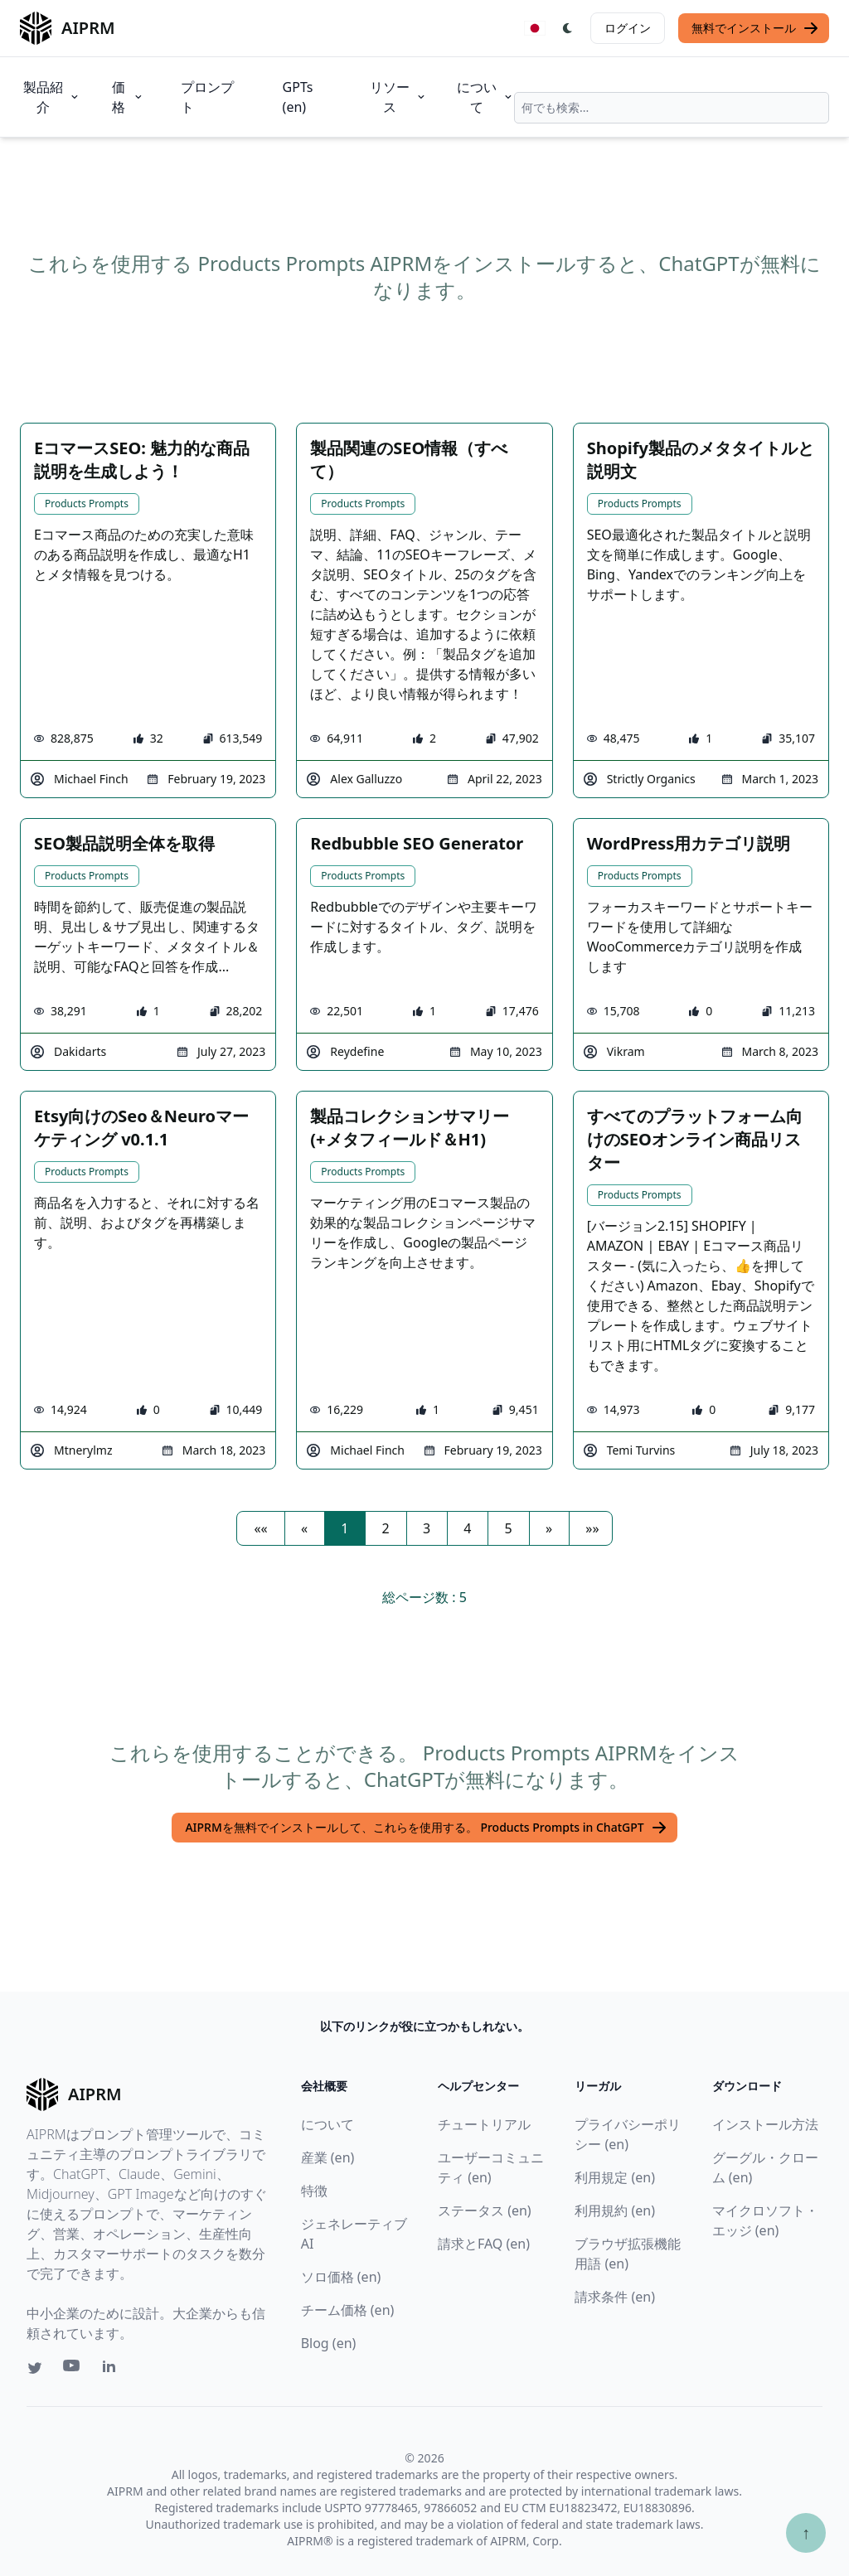 Image resolution: width=849 pixels, height=2576 pixels. I want to click on ソロ価格 (en), so click(341, 2277).